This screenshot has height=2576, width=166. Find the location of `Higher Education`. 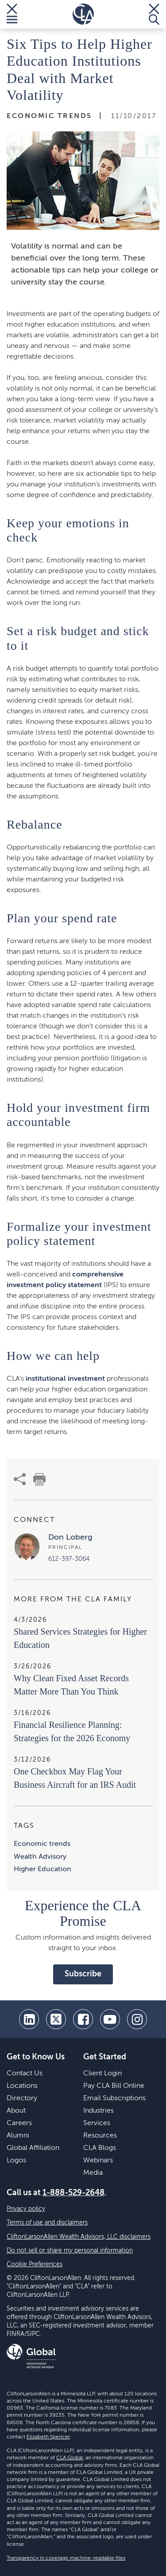

Higher Education is located at coordinates (42, 1869).